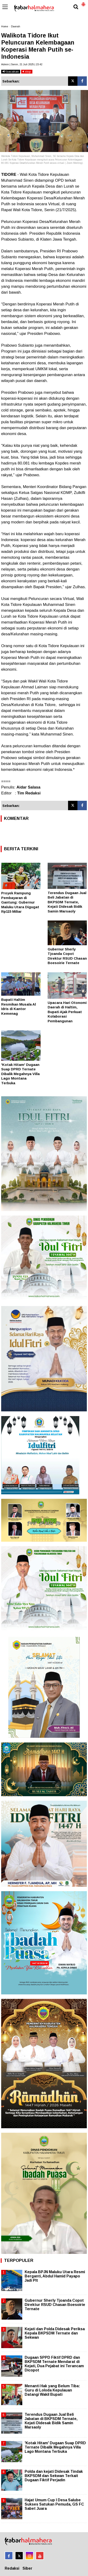  Describe the element at coordinates (4, 26) in the screenshot. I see `Home` at that location.